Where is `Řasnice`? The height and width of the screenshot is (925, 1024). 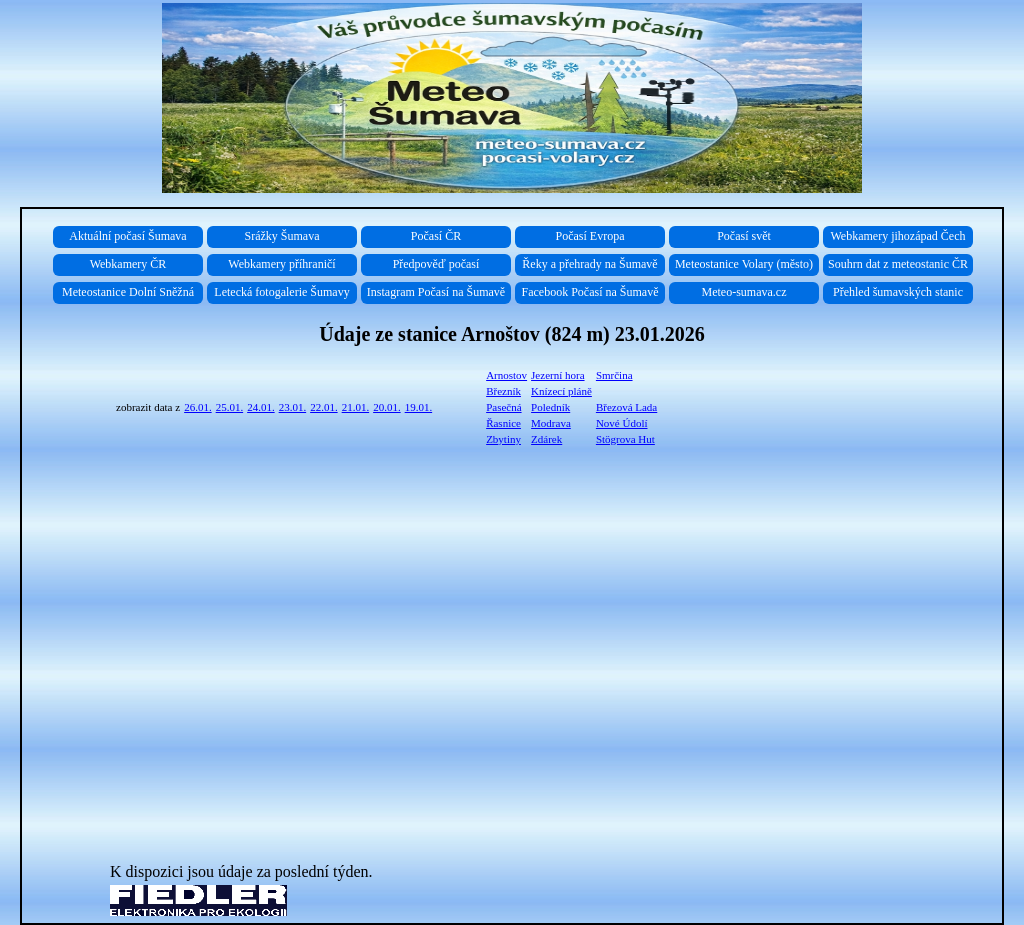
Řasnice is located at coordinates (503, 423).